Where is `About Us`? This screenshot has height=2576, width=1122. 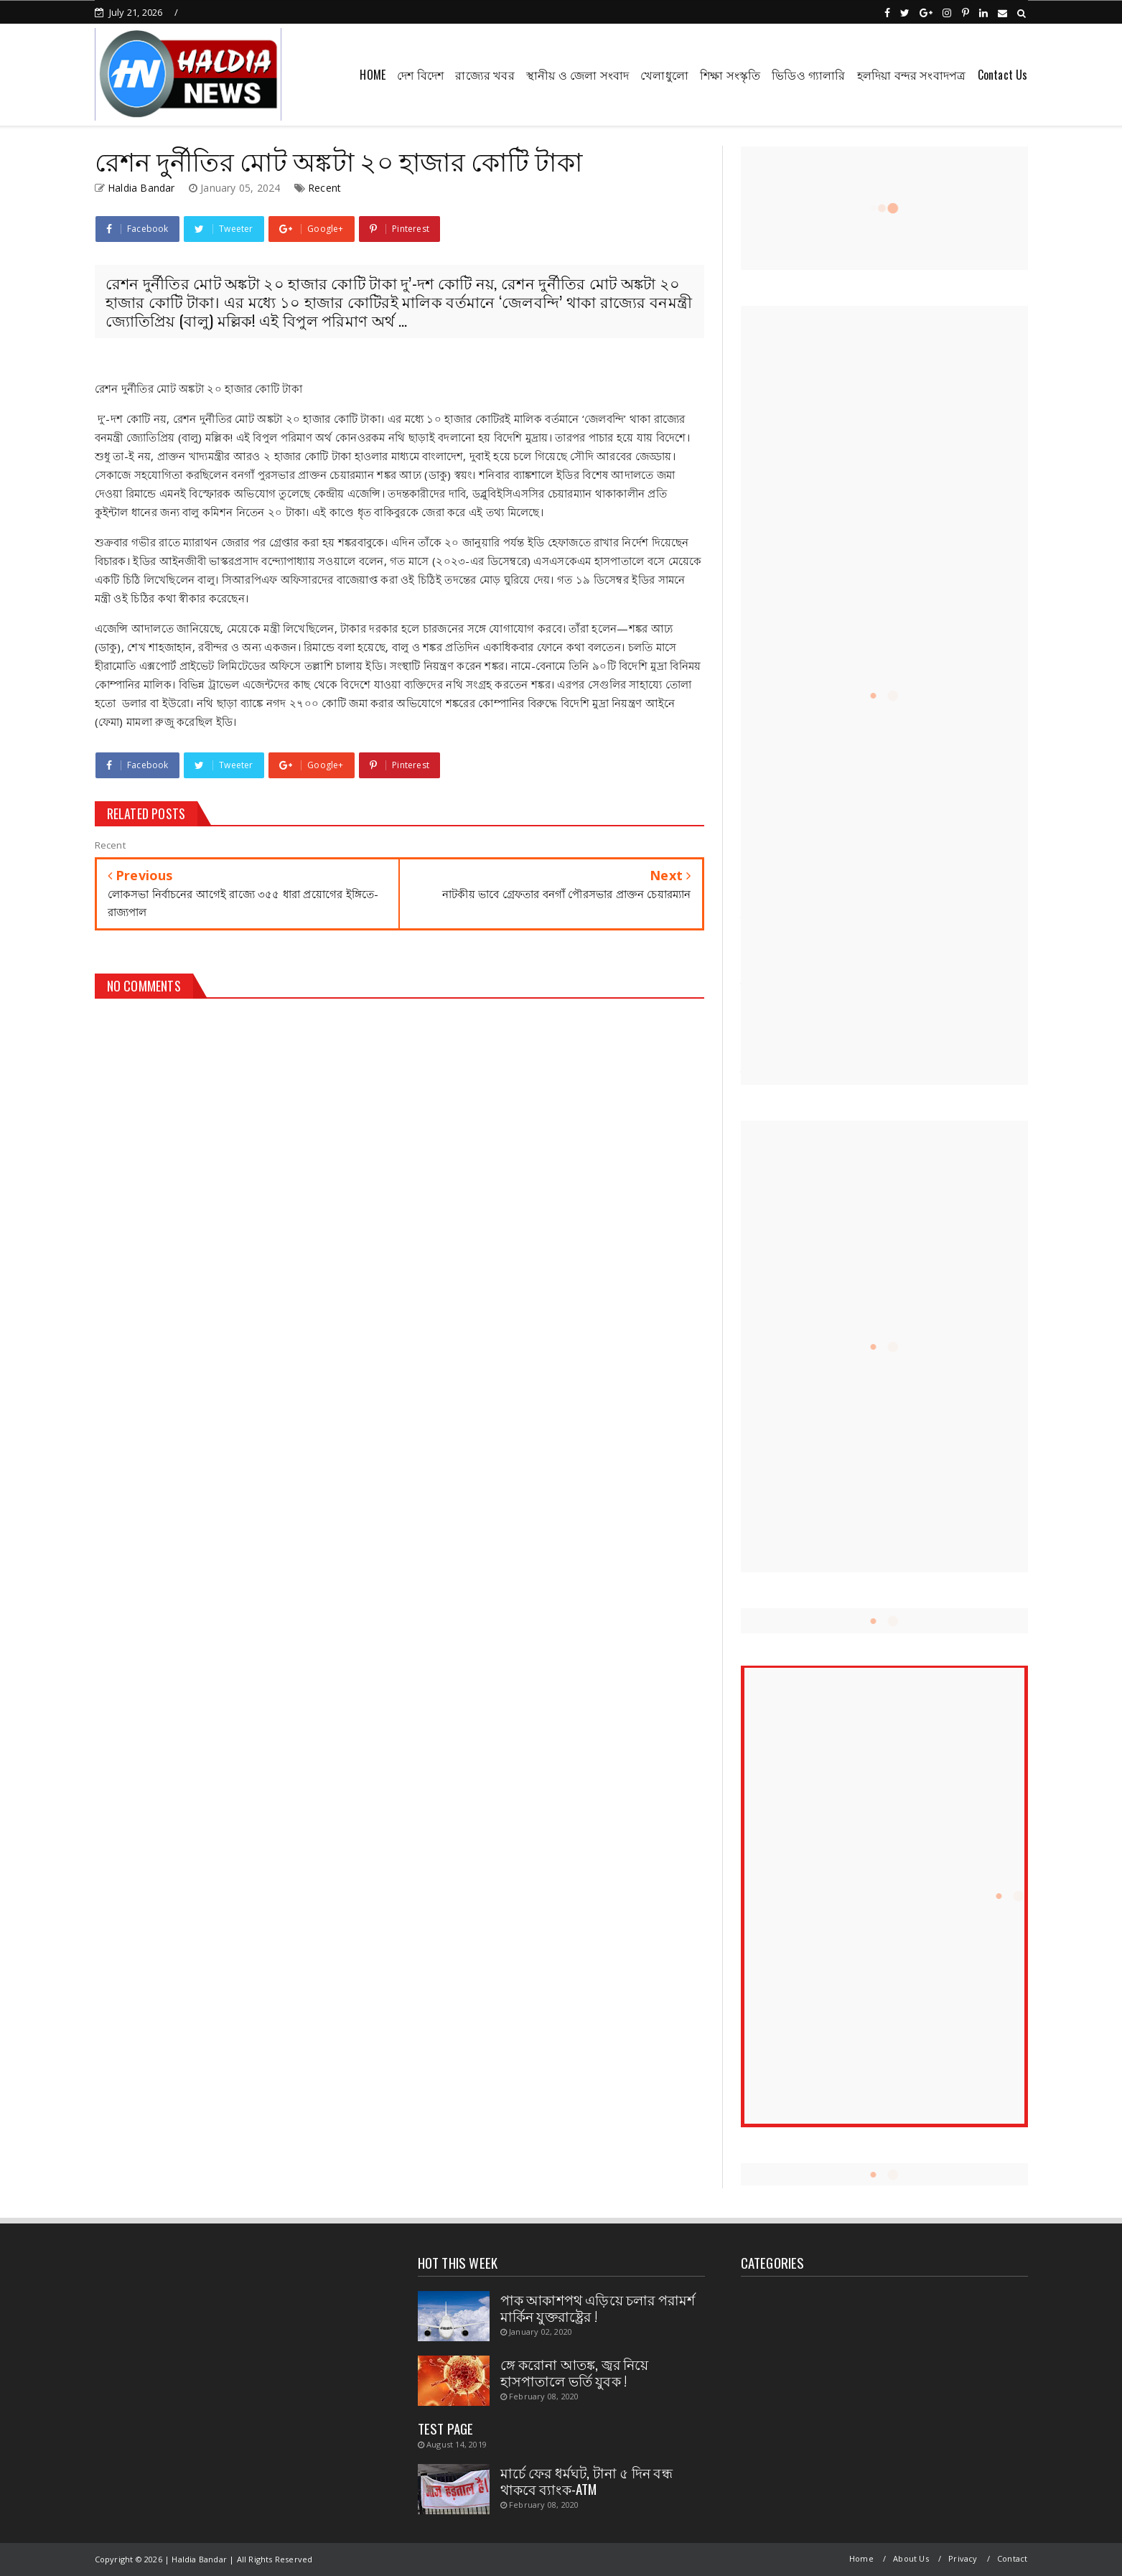 About Us is located at coordinates (911, 2558).